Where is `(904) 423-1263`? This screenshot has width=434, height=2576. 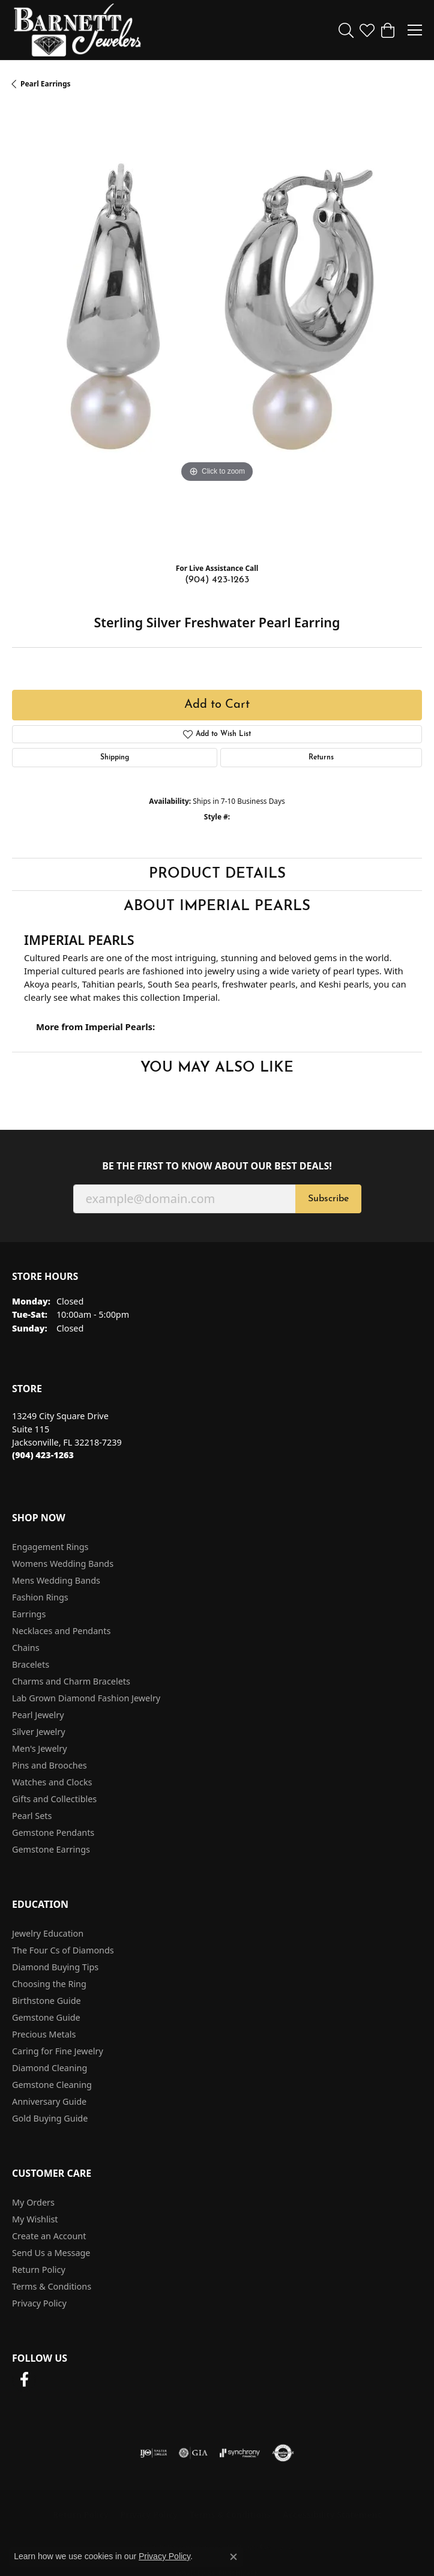
(904) 423-1263 is located at coordinates (217, 580).